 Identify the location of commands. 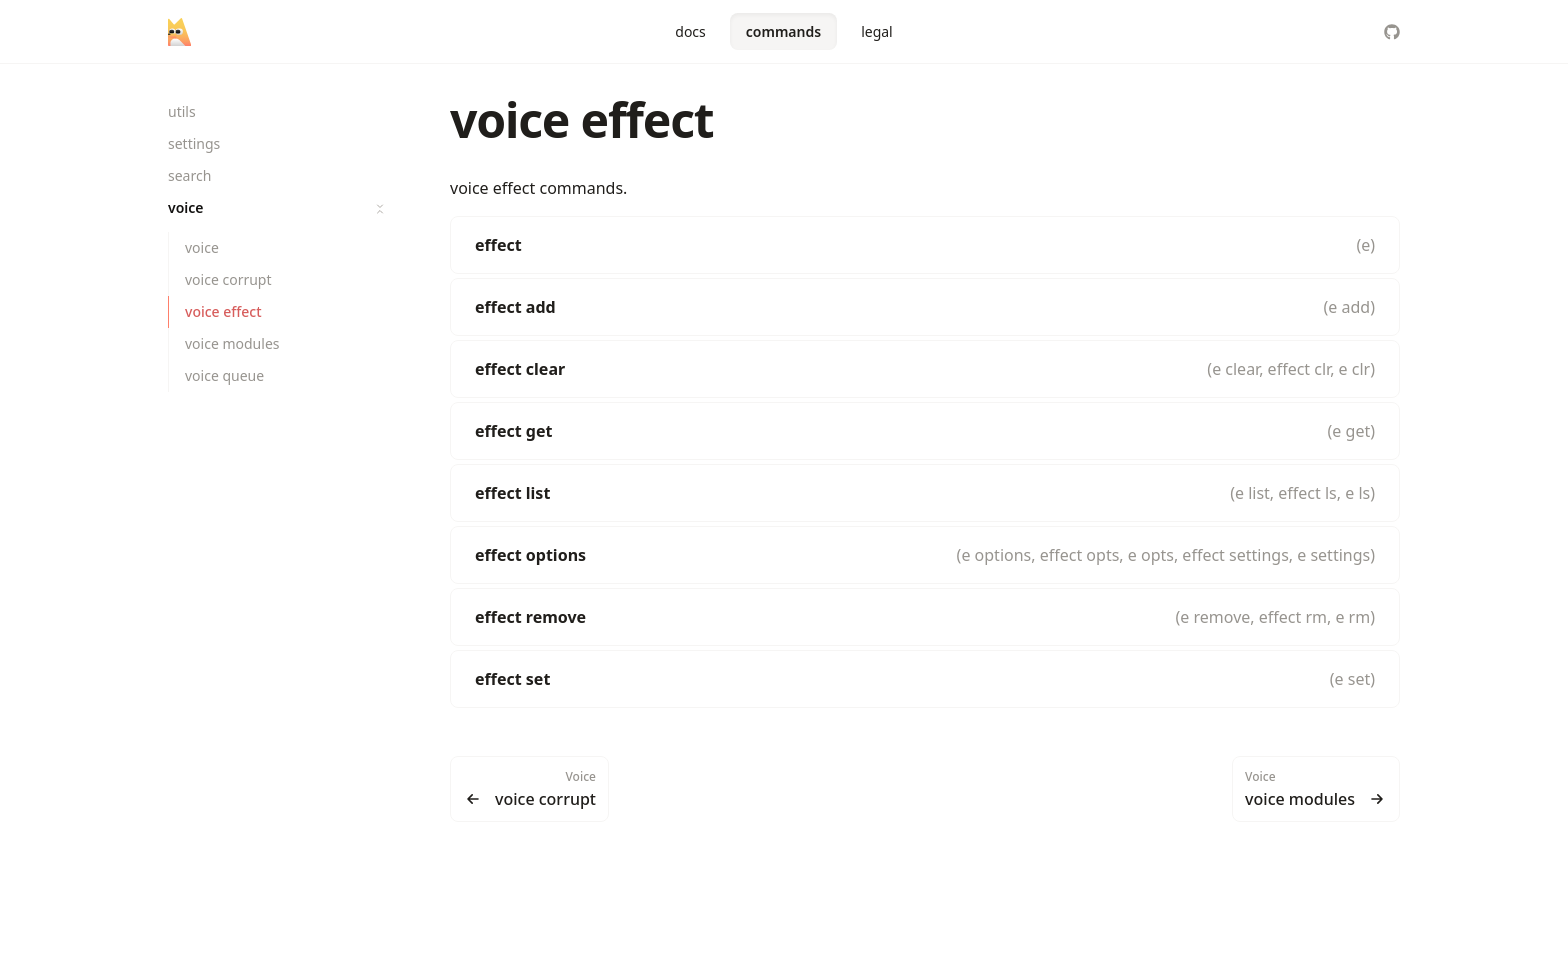
(783, 31).